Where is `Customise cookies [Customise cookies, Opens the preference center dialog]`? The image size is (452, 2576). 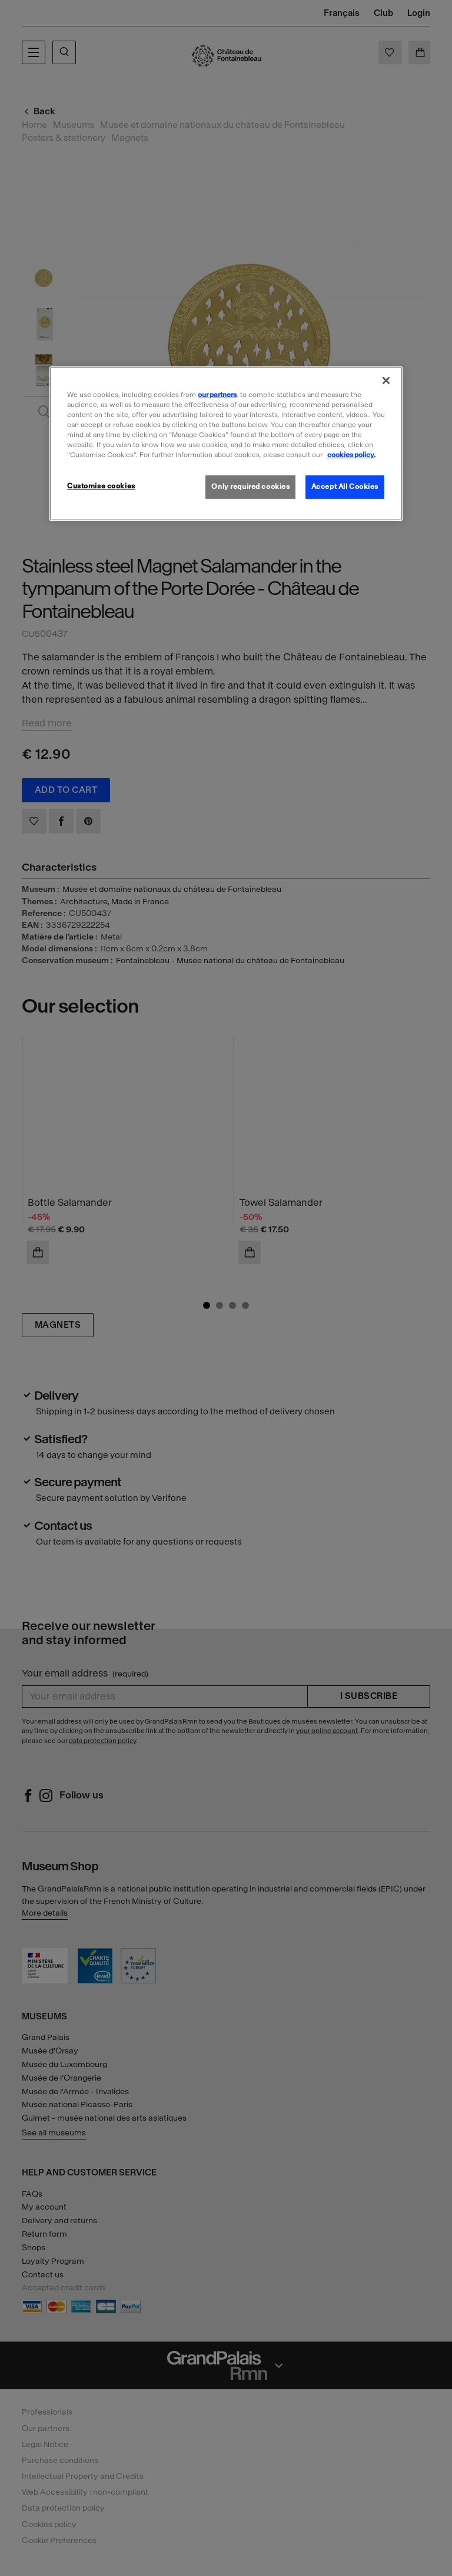 Customise cookies [Customise cookies, Opens the preference center dialog] is located at coordinates (101, 486).